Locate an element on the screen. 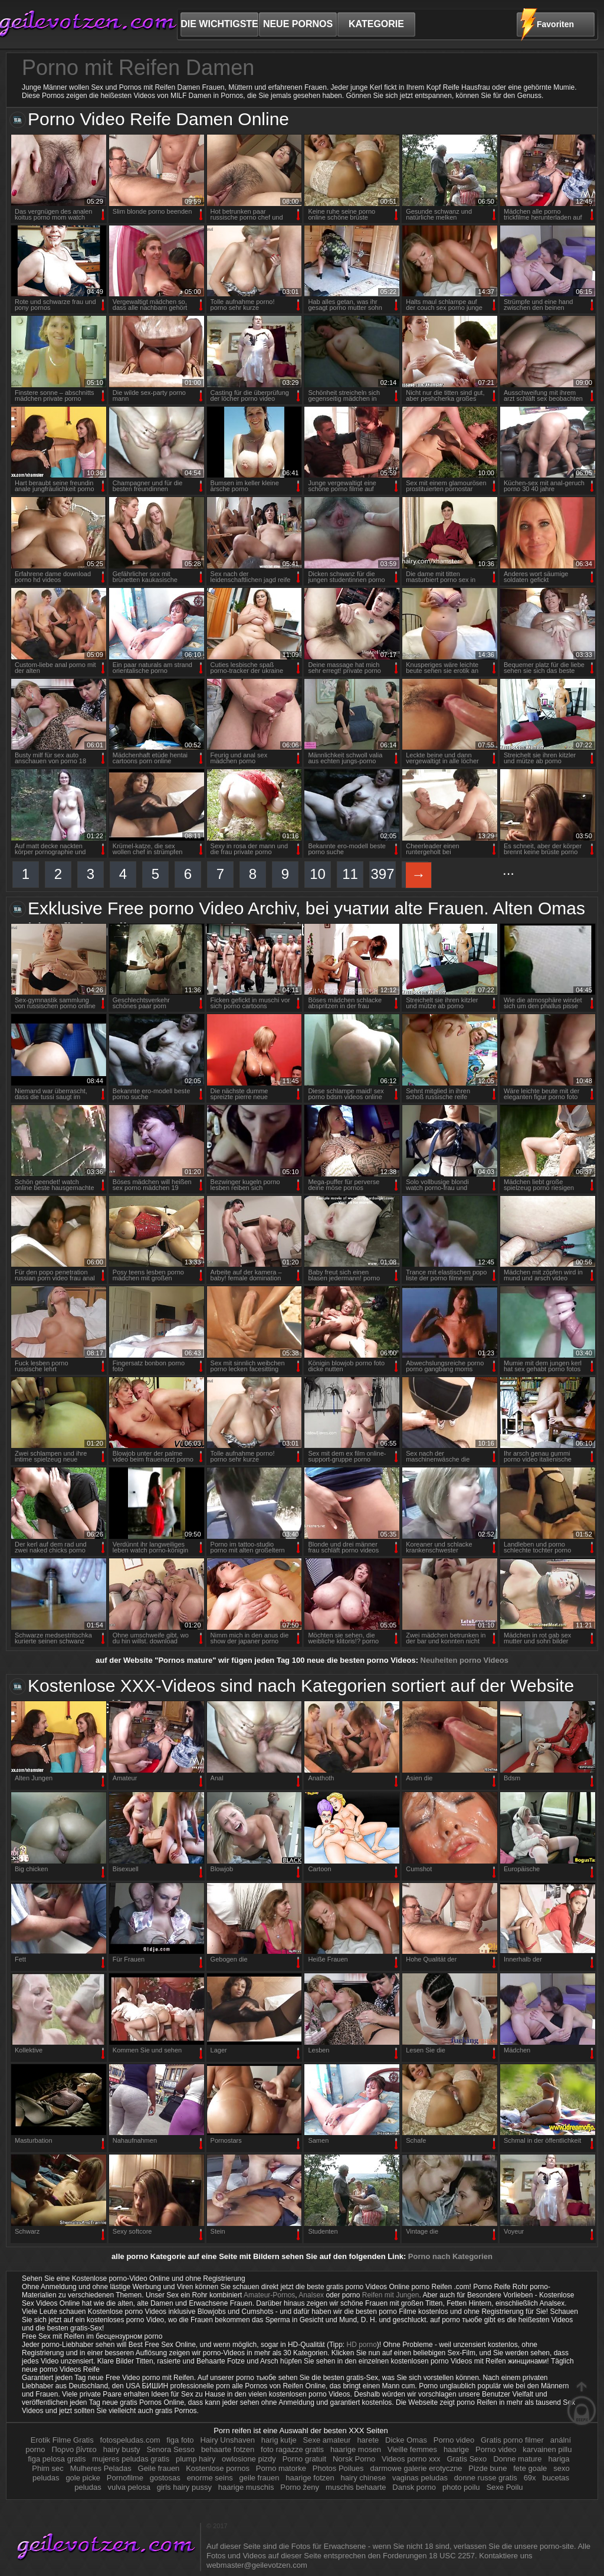 The height and width of the screenshot is (2576, 604). plump hairy is located at coordinates (195, 2458).